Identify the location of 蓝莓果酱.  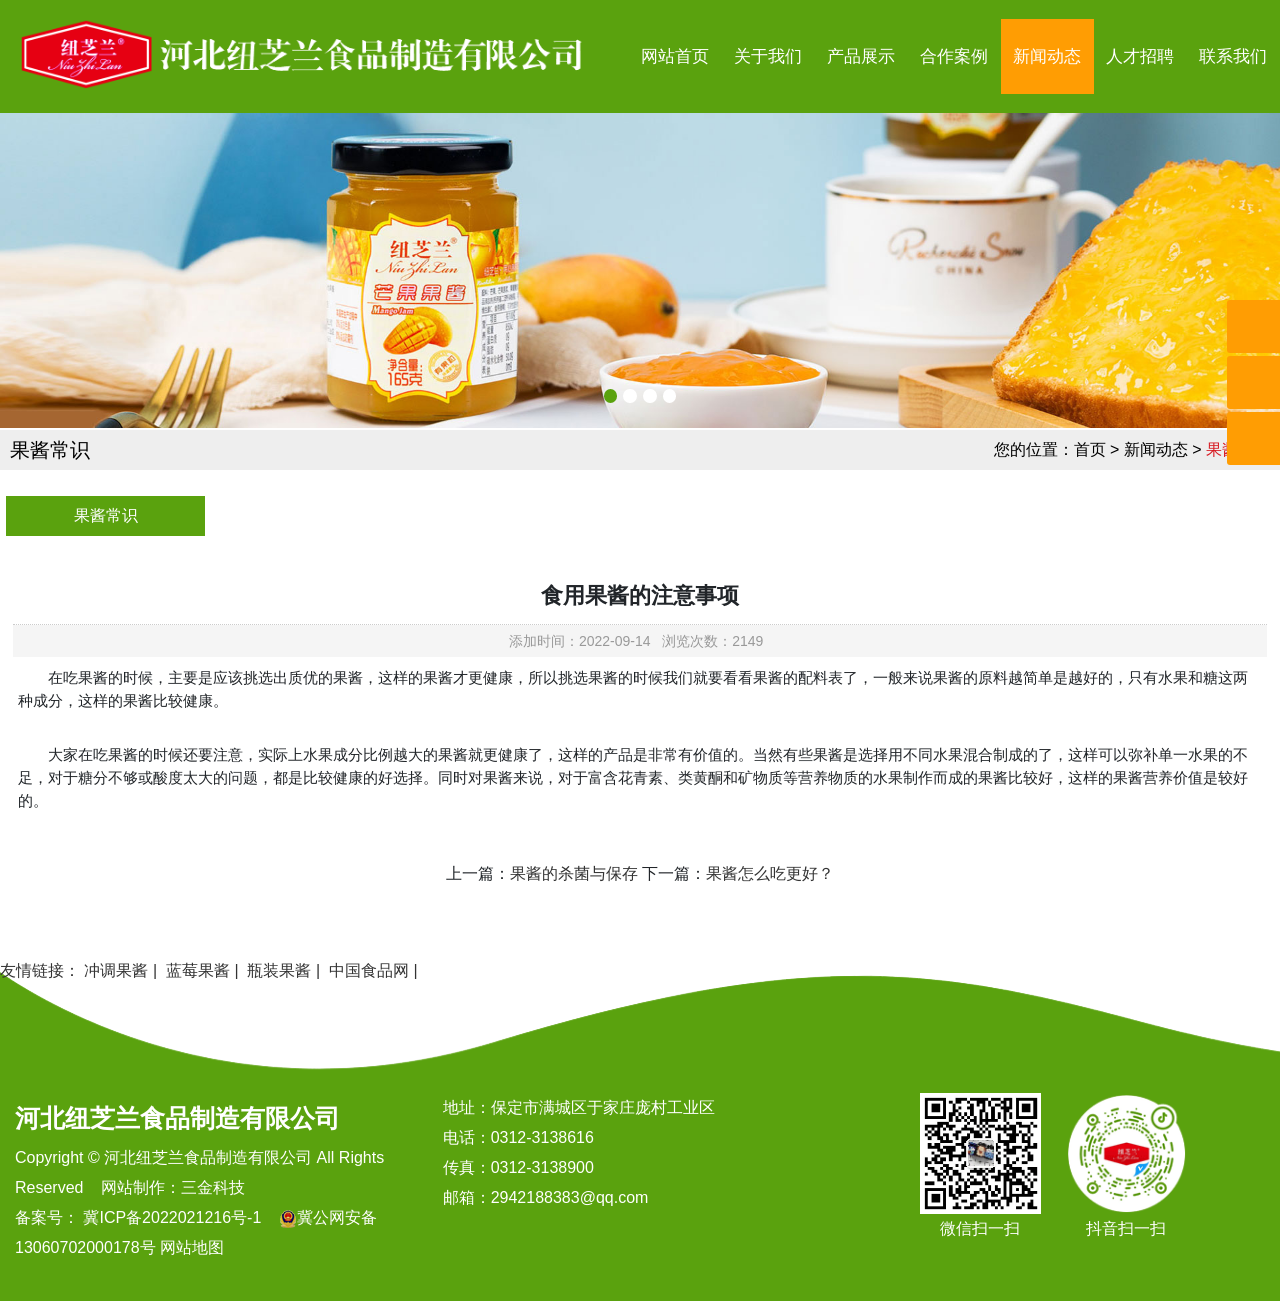
(198, 970).